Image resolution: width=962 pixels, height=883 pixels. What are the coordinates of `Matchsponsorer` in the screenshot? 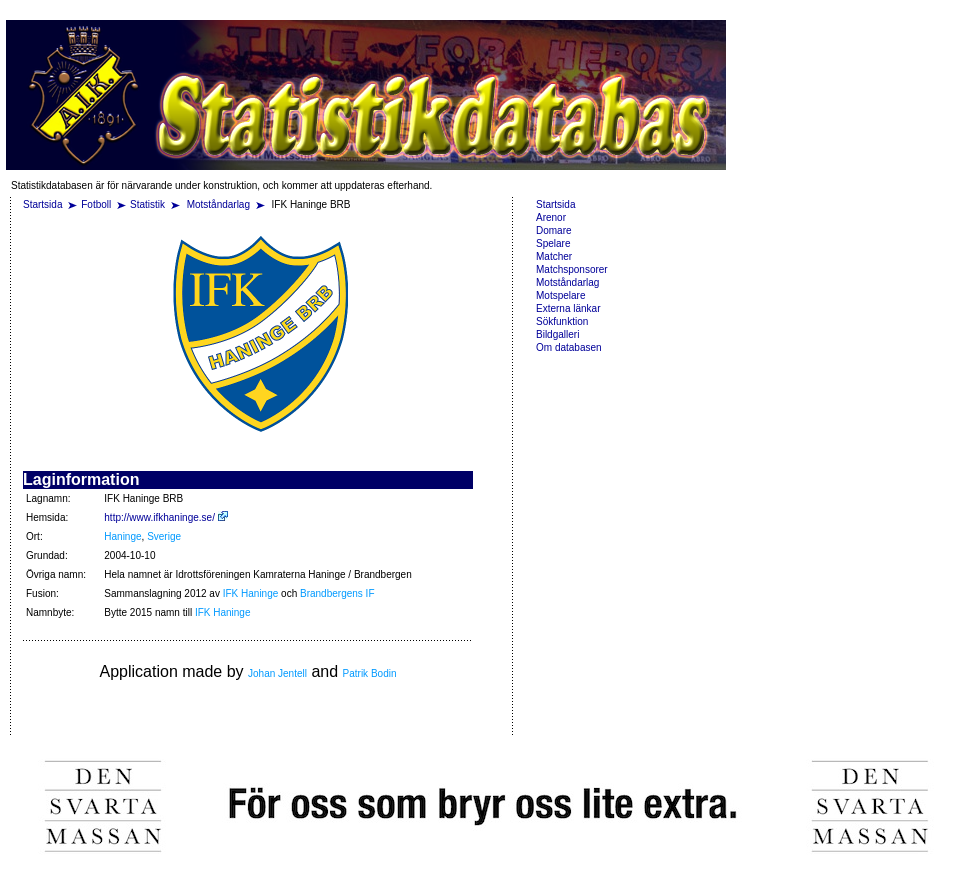 It's located at (572, 269).